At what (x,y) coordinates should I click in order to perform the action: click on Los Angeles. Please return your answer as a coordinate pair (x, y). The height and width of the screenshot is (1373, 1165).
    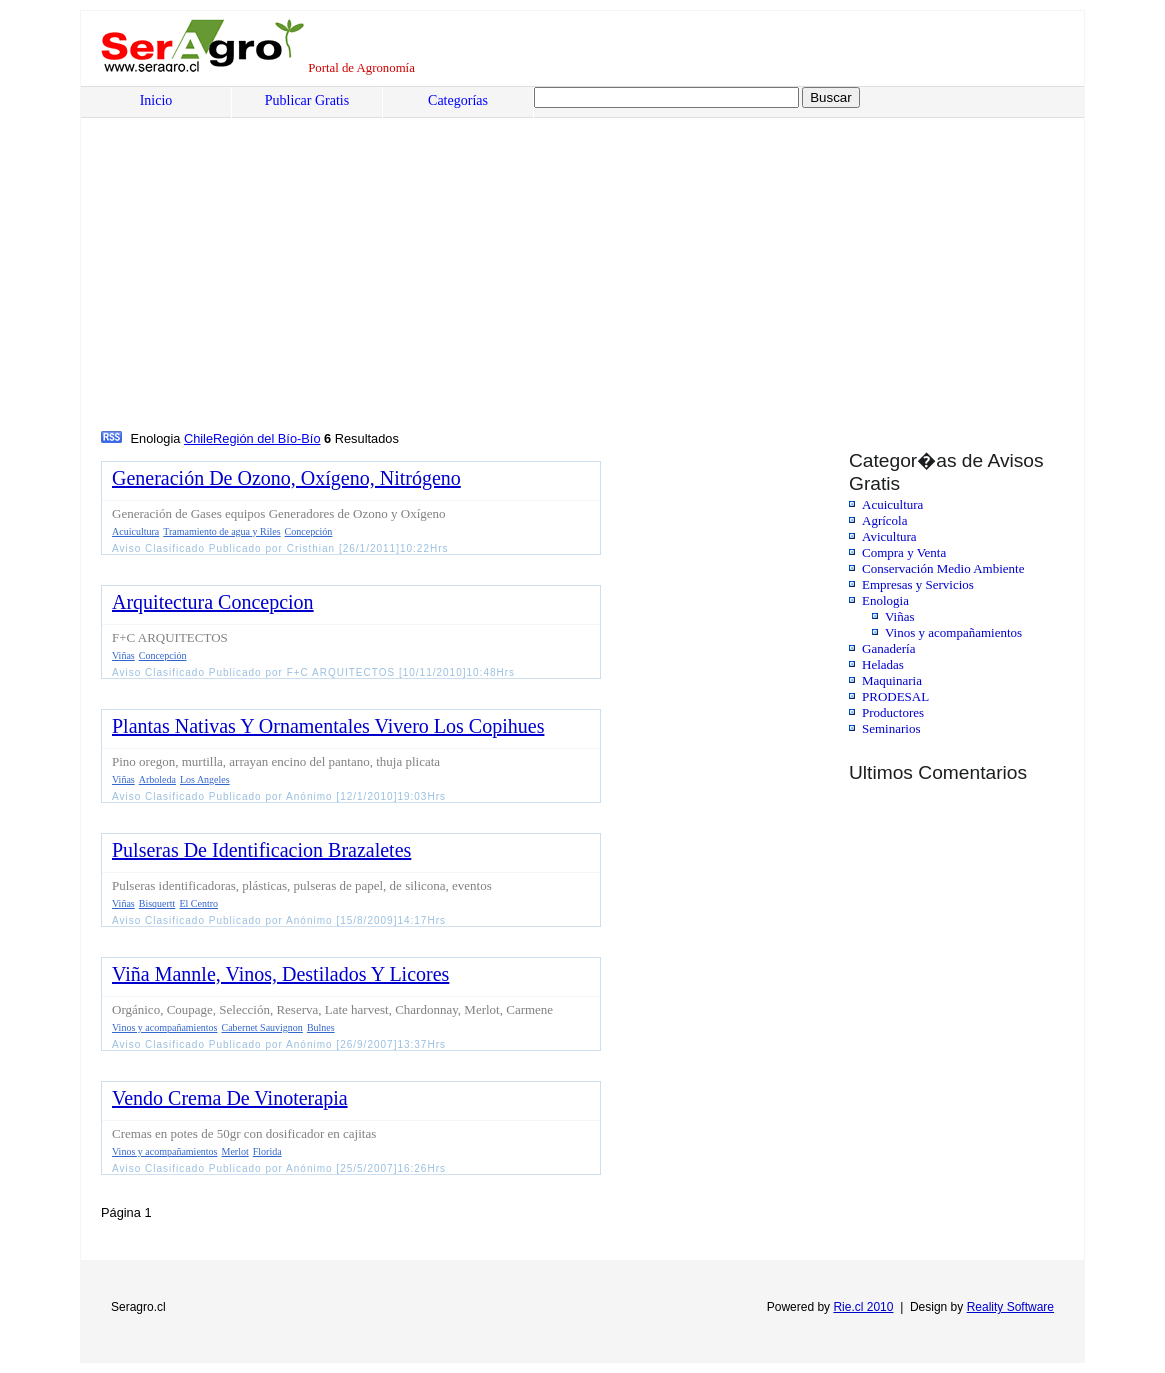
    Looking at the image, I should click on (205, 779).